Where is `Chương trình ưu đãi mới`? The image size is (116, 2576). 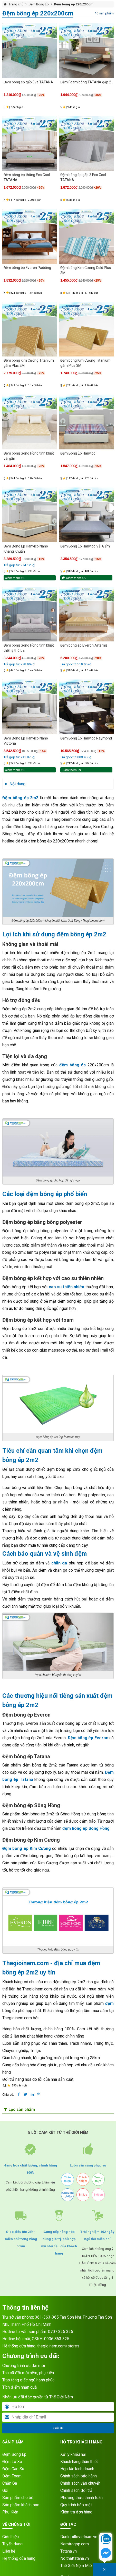
Chương trình ưu đãi mới is located at coordinates (23, 2365).